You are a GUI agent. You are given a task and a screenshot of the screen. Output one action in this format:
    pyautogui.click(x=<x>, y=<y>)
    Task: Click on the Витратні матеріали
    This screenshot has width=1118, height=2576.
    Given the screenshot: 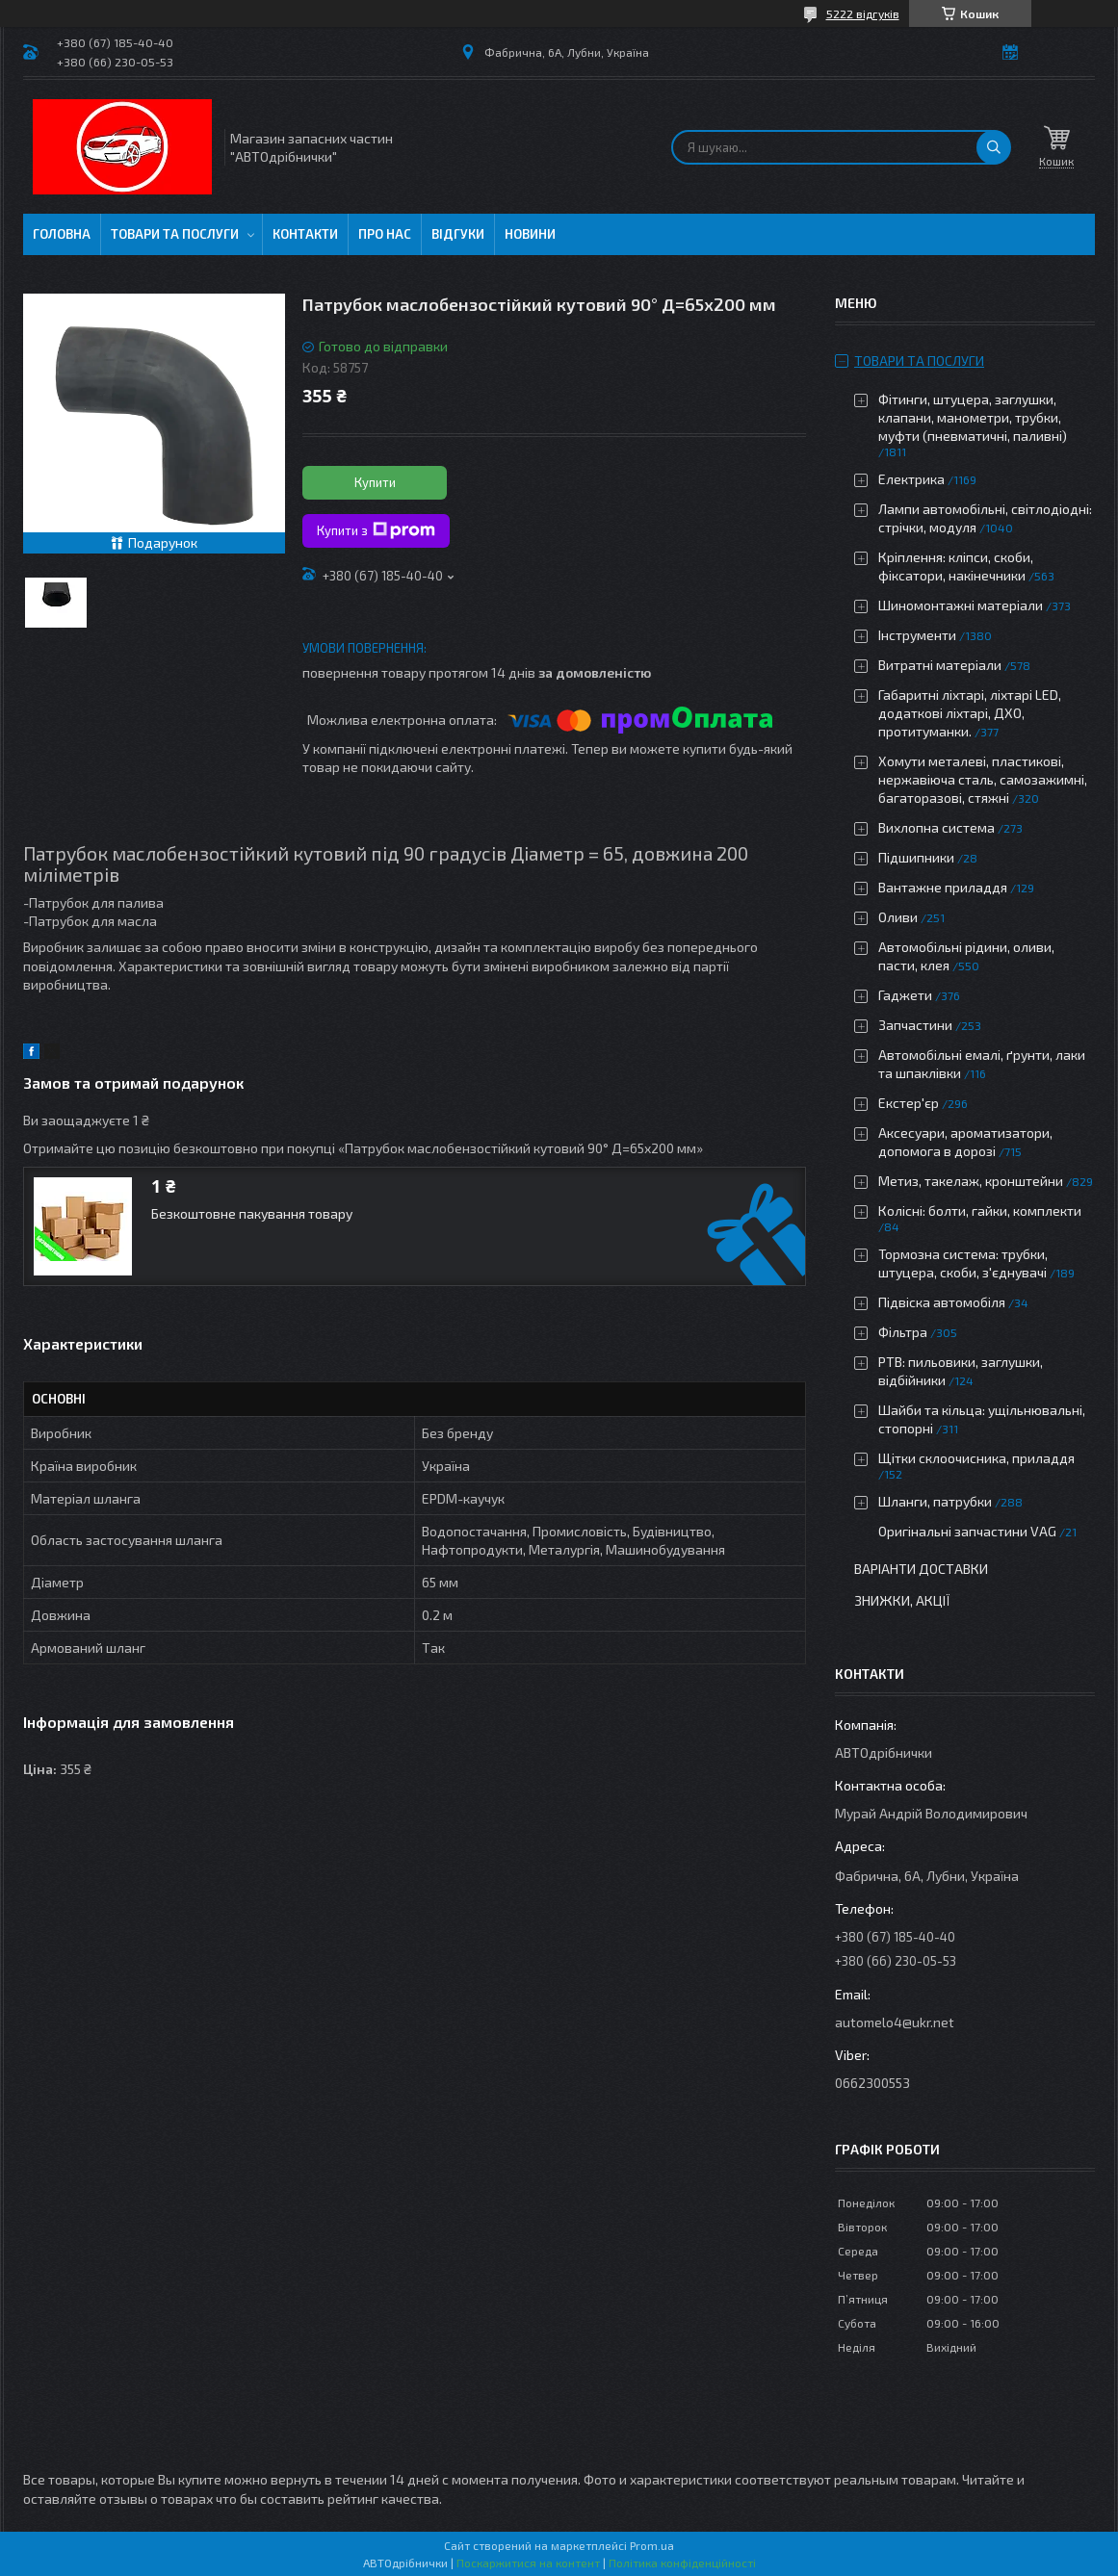 What is the action you would take?
    pyautogui.click(x=939, y=665)
    